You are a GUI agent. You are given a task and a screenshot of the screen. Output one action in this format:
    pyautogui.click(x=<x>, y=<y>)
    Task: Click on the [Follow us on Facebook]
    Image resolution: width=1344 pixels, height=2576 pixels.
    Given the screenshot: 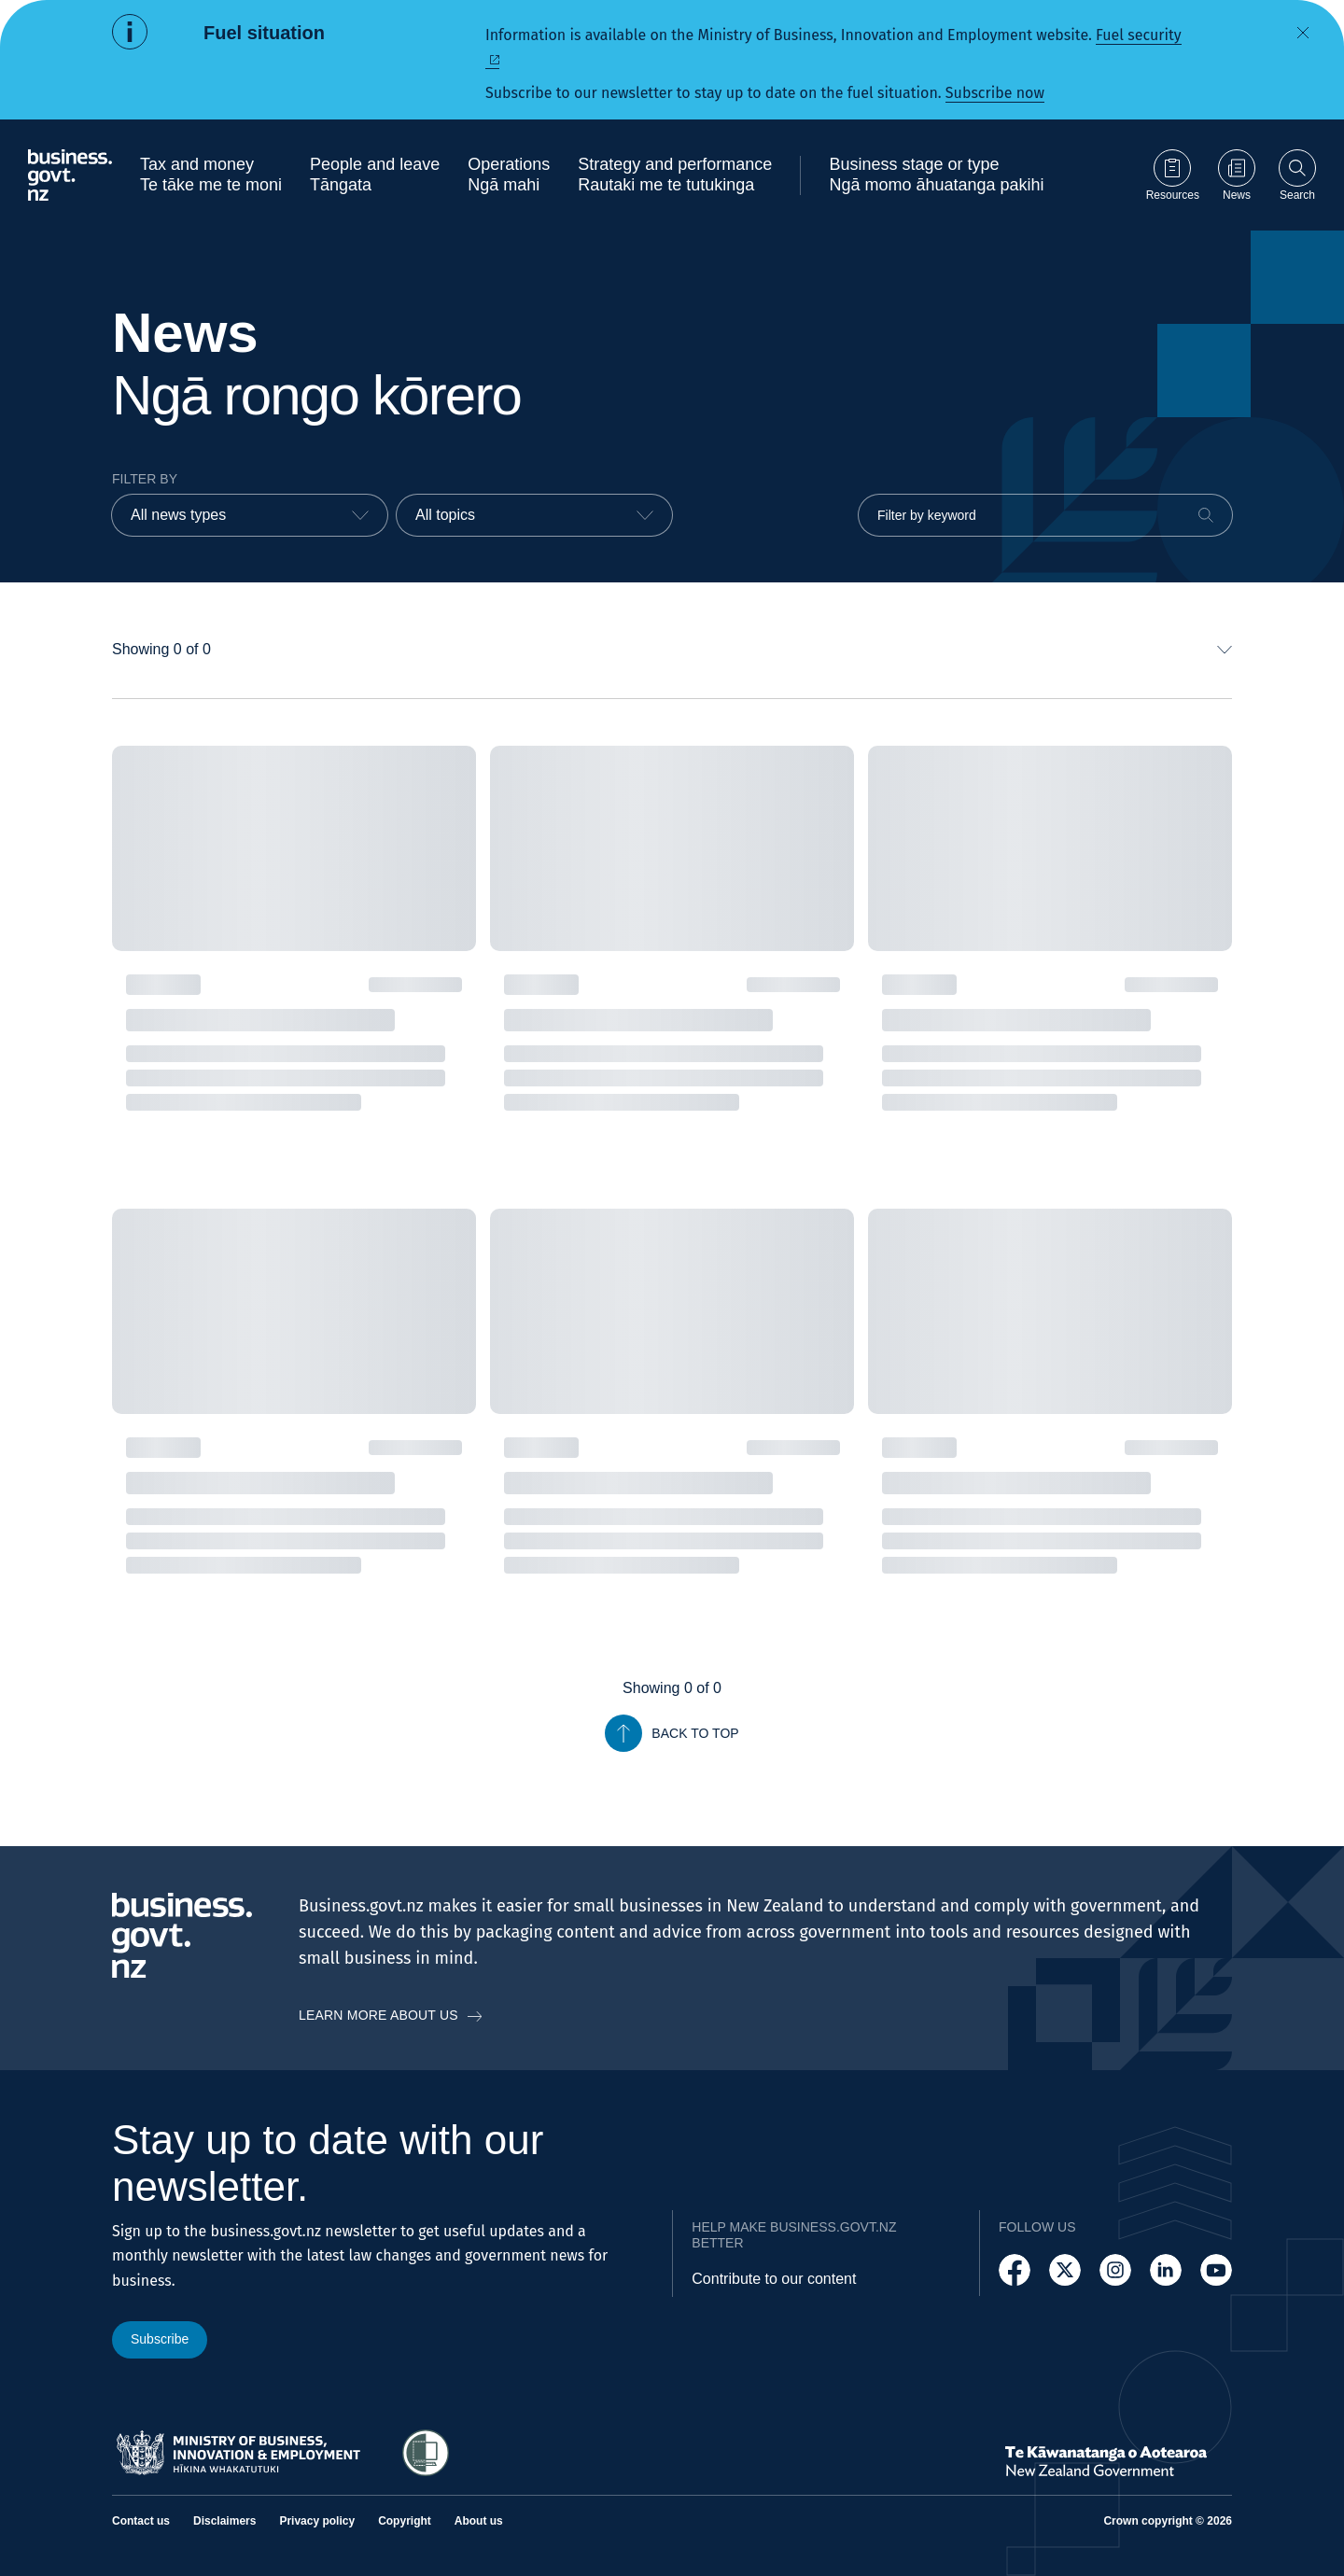 What is the action you would take?
    pyautogui.click(x=1014, y=2270)
    